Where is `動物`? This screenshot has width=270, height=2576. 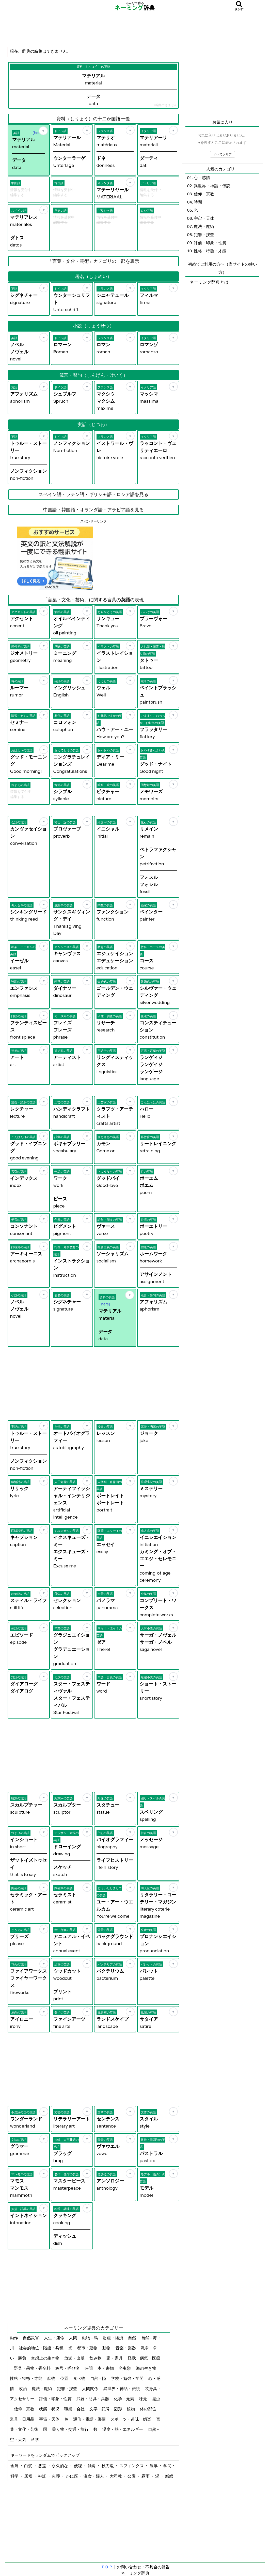 動物 is located at coordinates (106, 2347).